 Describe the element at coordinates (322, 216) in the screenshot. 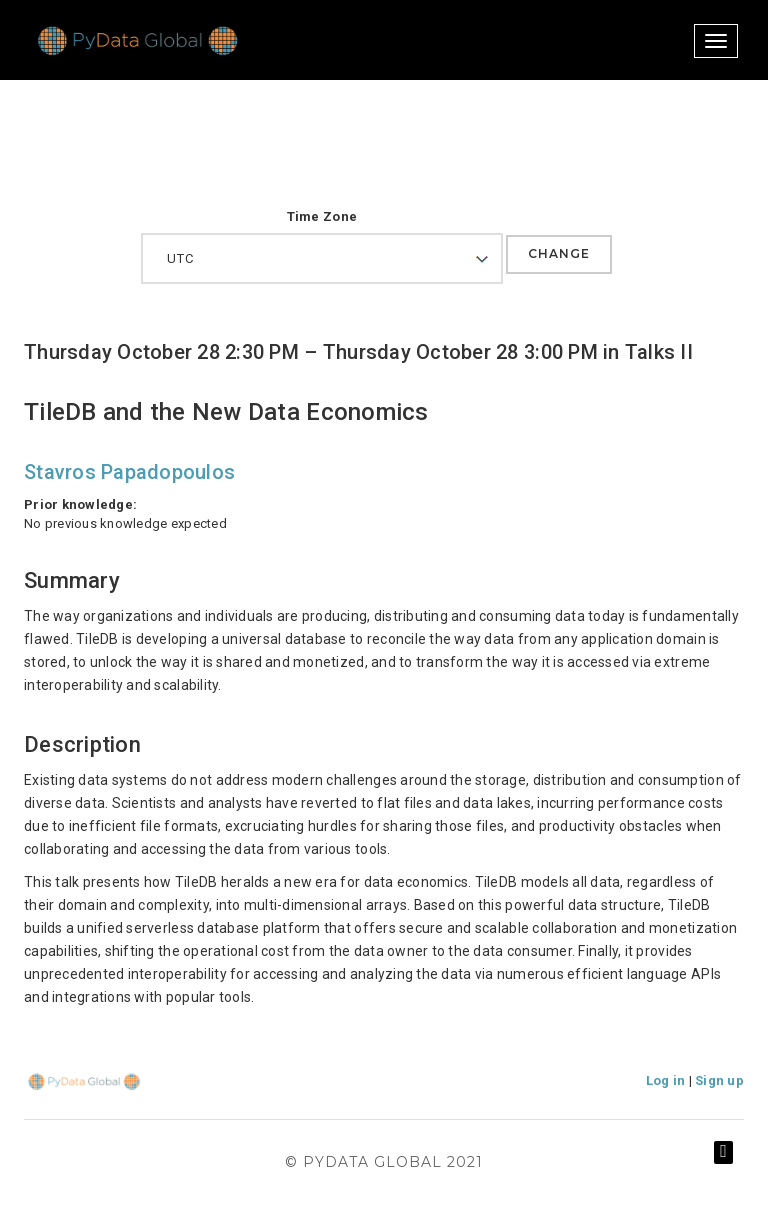

I see `Time Zone` at that location.